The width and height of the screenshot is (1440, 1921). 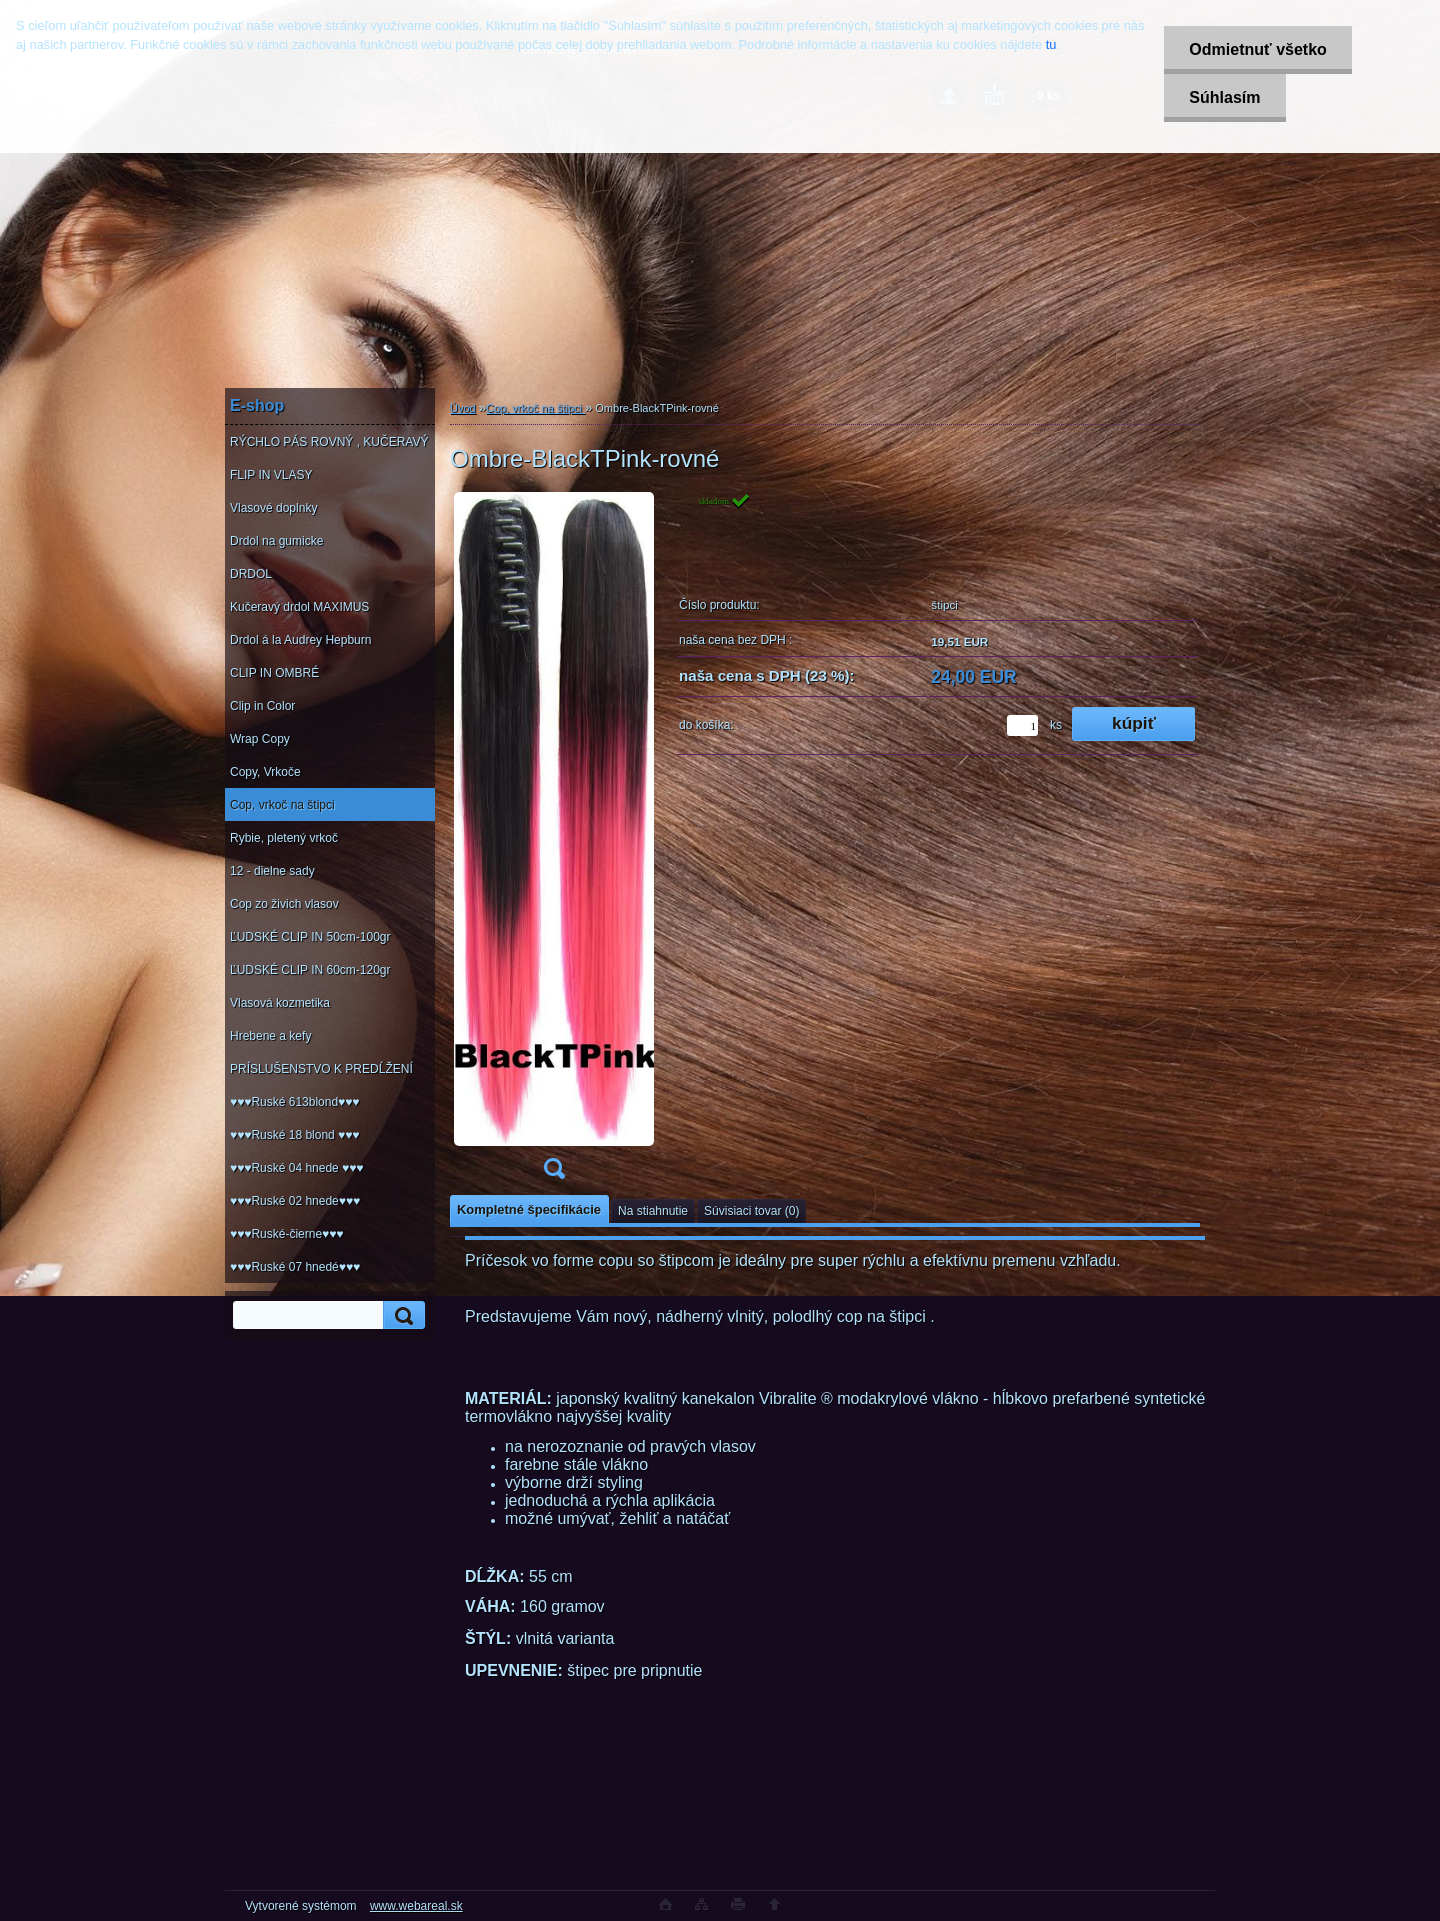 What do you see at coordinates (321, 1069) in the screenshot?
I see `PRÍSLUŠENSTVO K PREDĹŽENÍ` at bounding box center [321, 1069].